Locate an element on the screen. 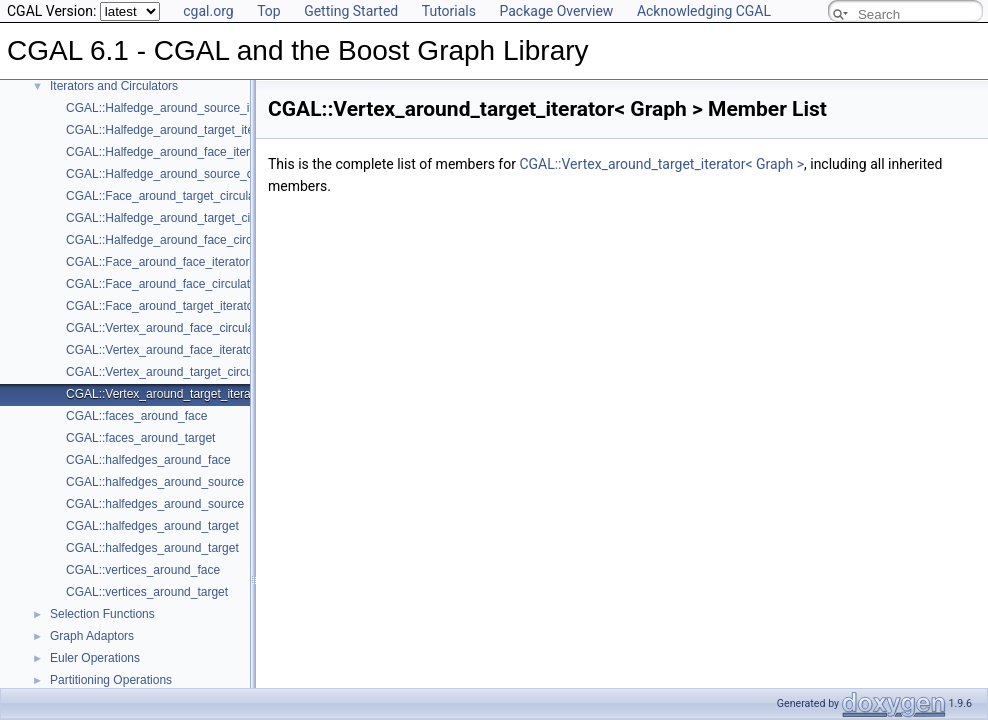 The width and height of the screenshot is (988, 720). Tutorials is located at coordinates (449, 11).